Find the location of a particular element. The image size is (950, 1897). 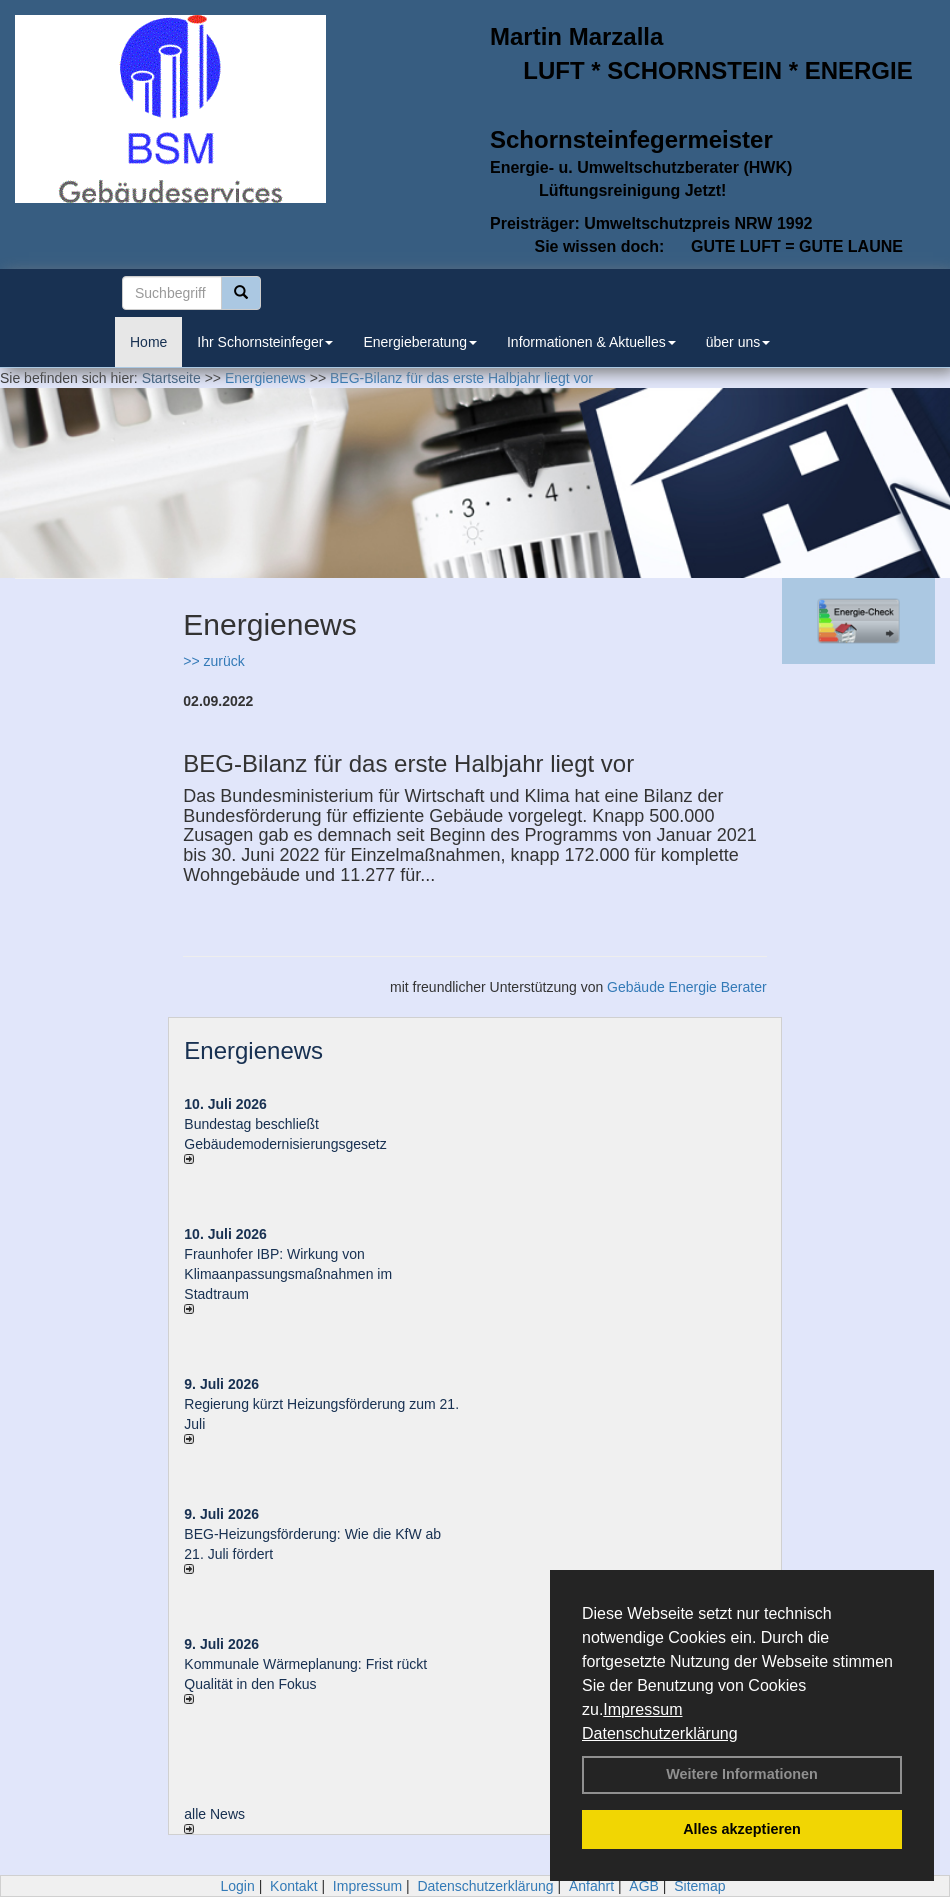

Ihr Schornsteinfeger is located at coordinates (265, 342).